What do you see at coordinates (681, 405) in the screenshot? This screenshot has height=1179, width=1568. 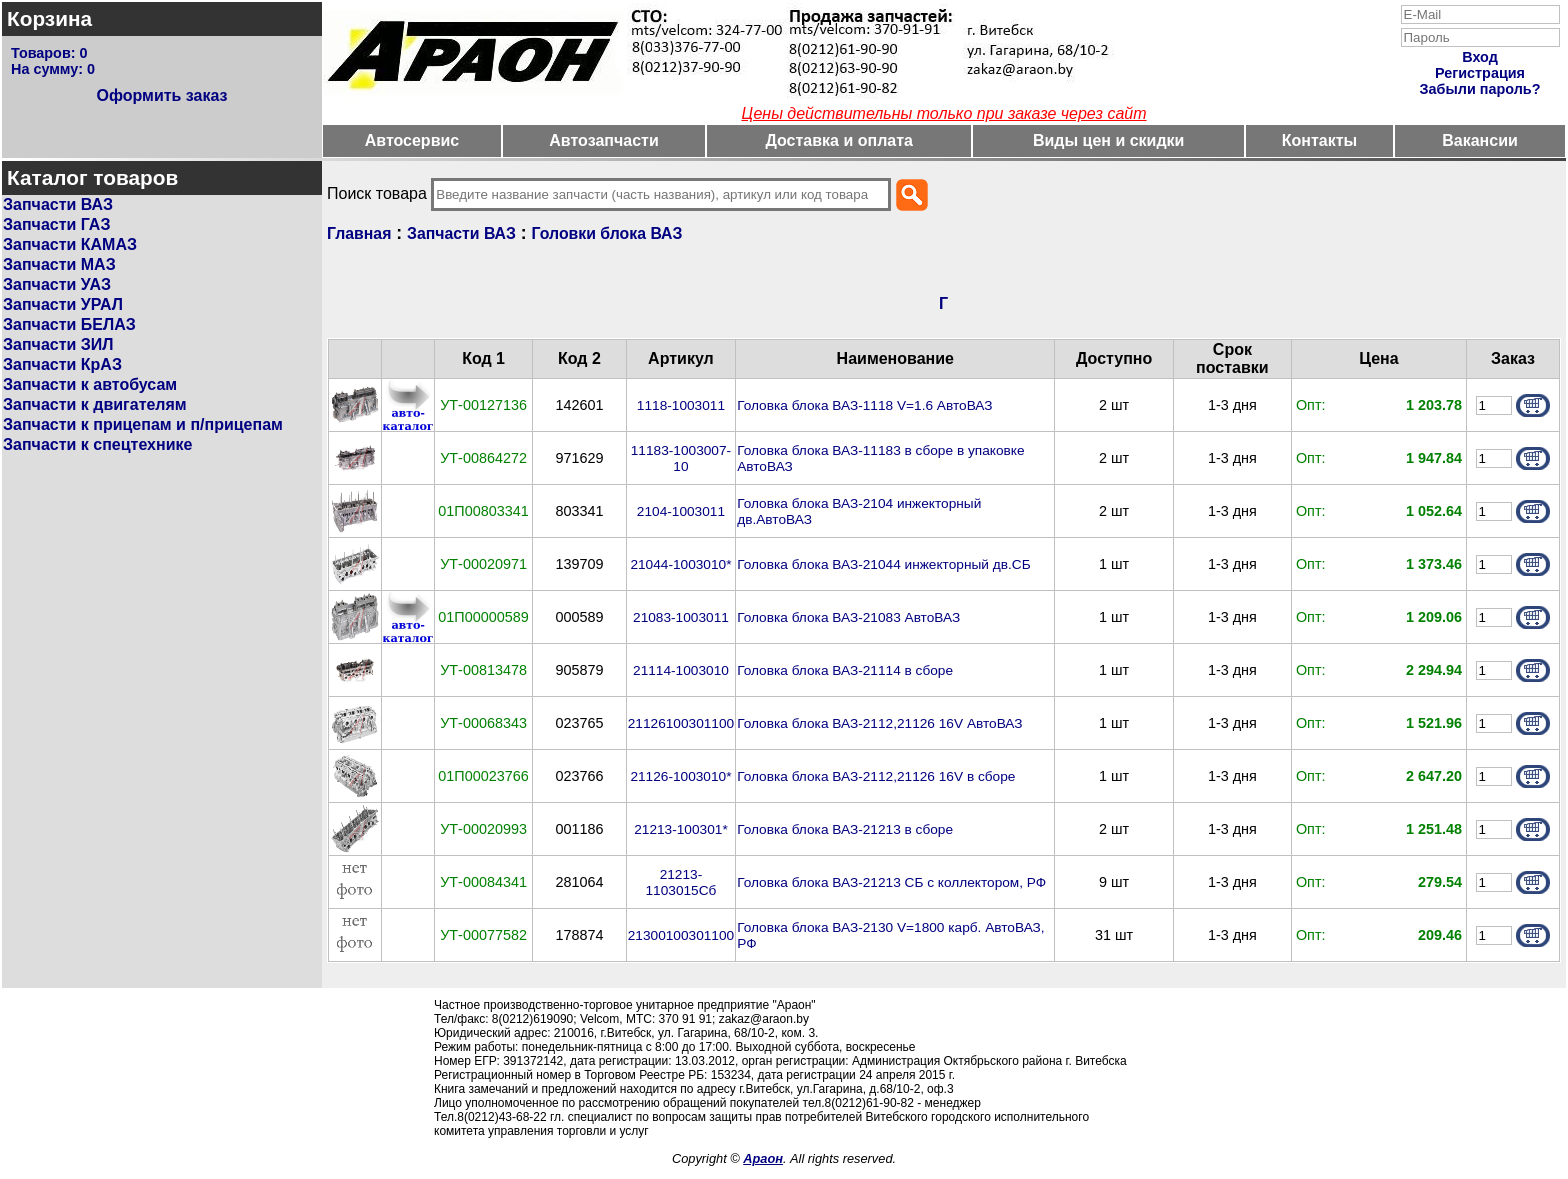 I see `1118-1003011` at bounding box center [681, 405].